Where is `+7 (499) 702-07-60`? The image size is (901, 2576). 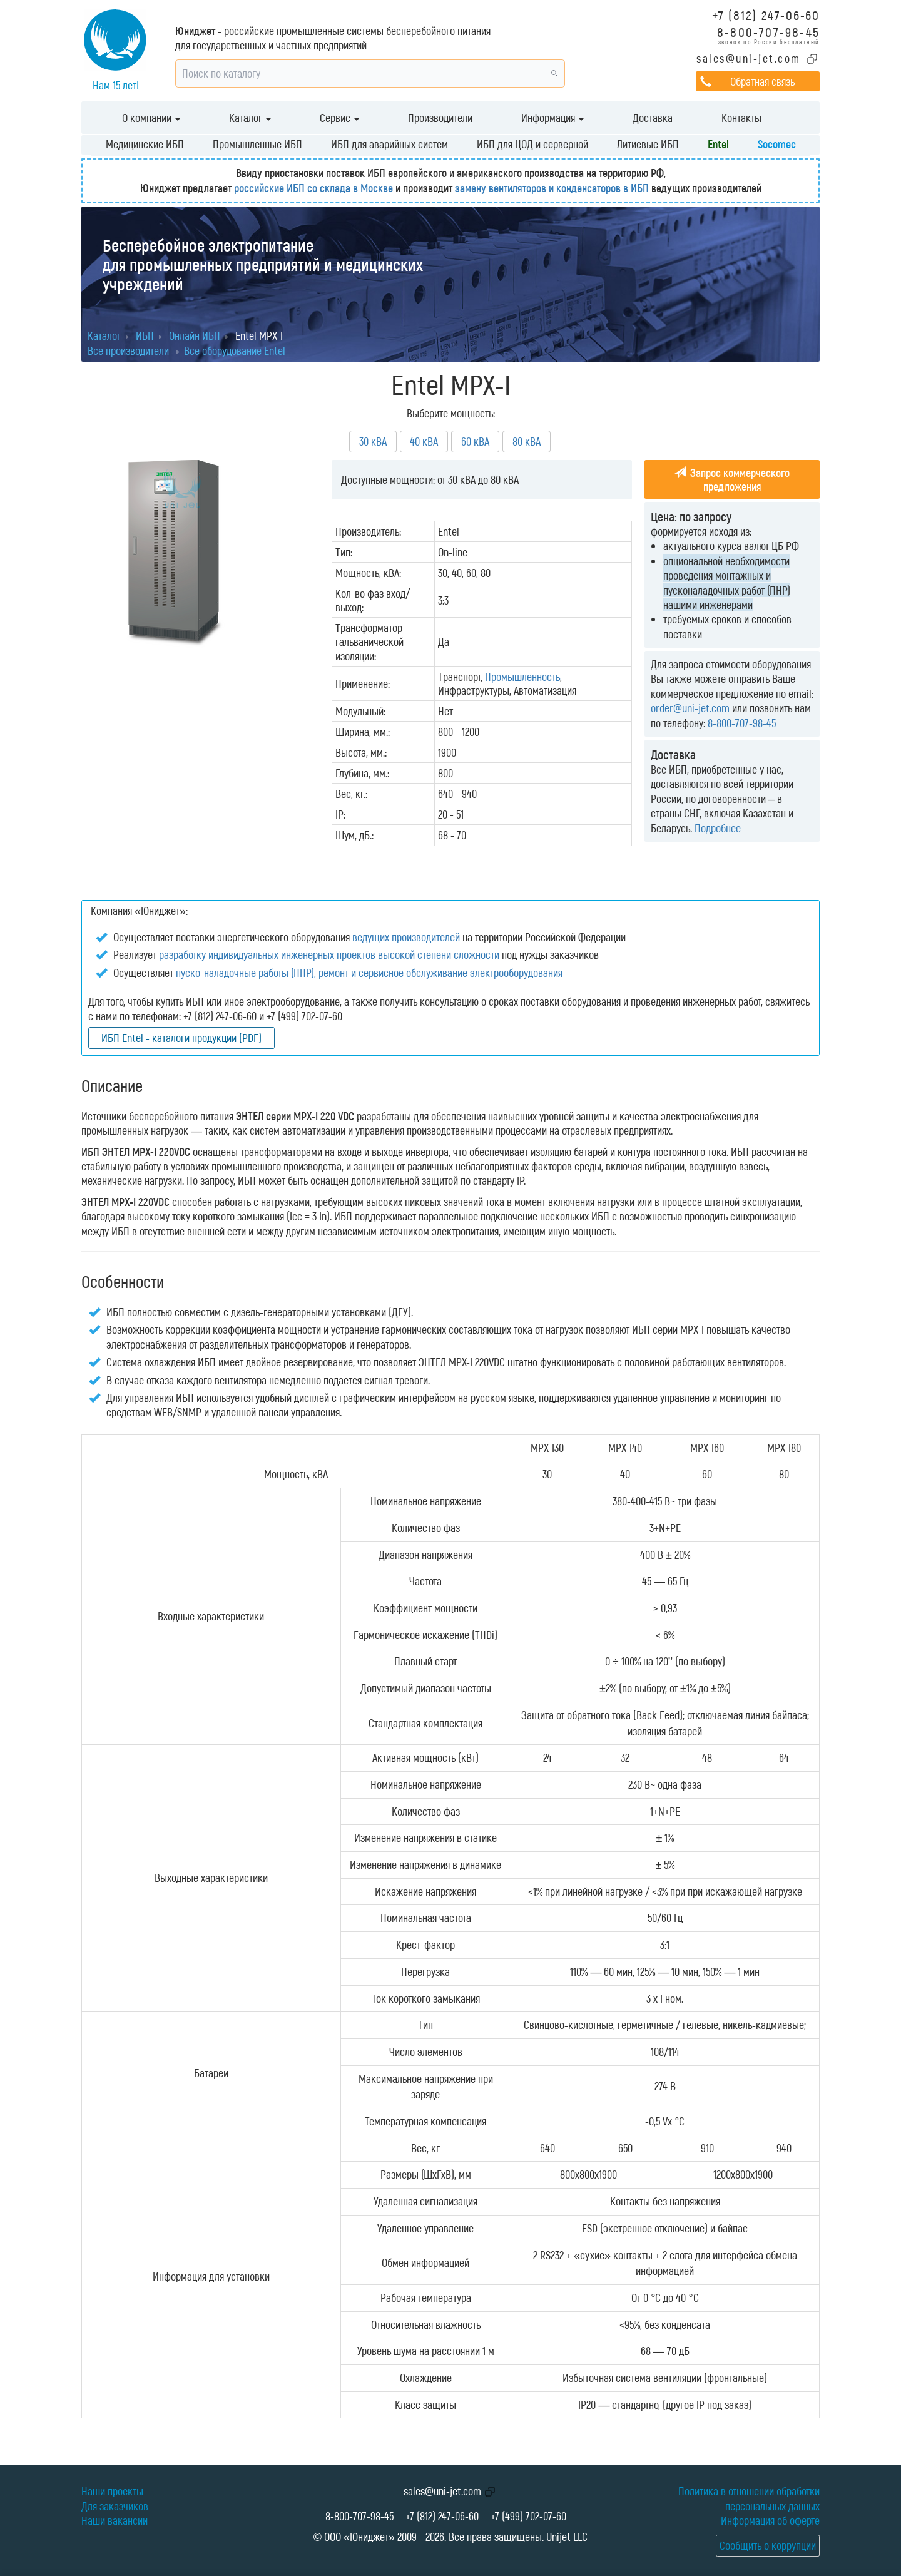 +7 (499) 702-07-60 is located at coordinates (528, 2516).